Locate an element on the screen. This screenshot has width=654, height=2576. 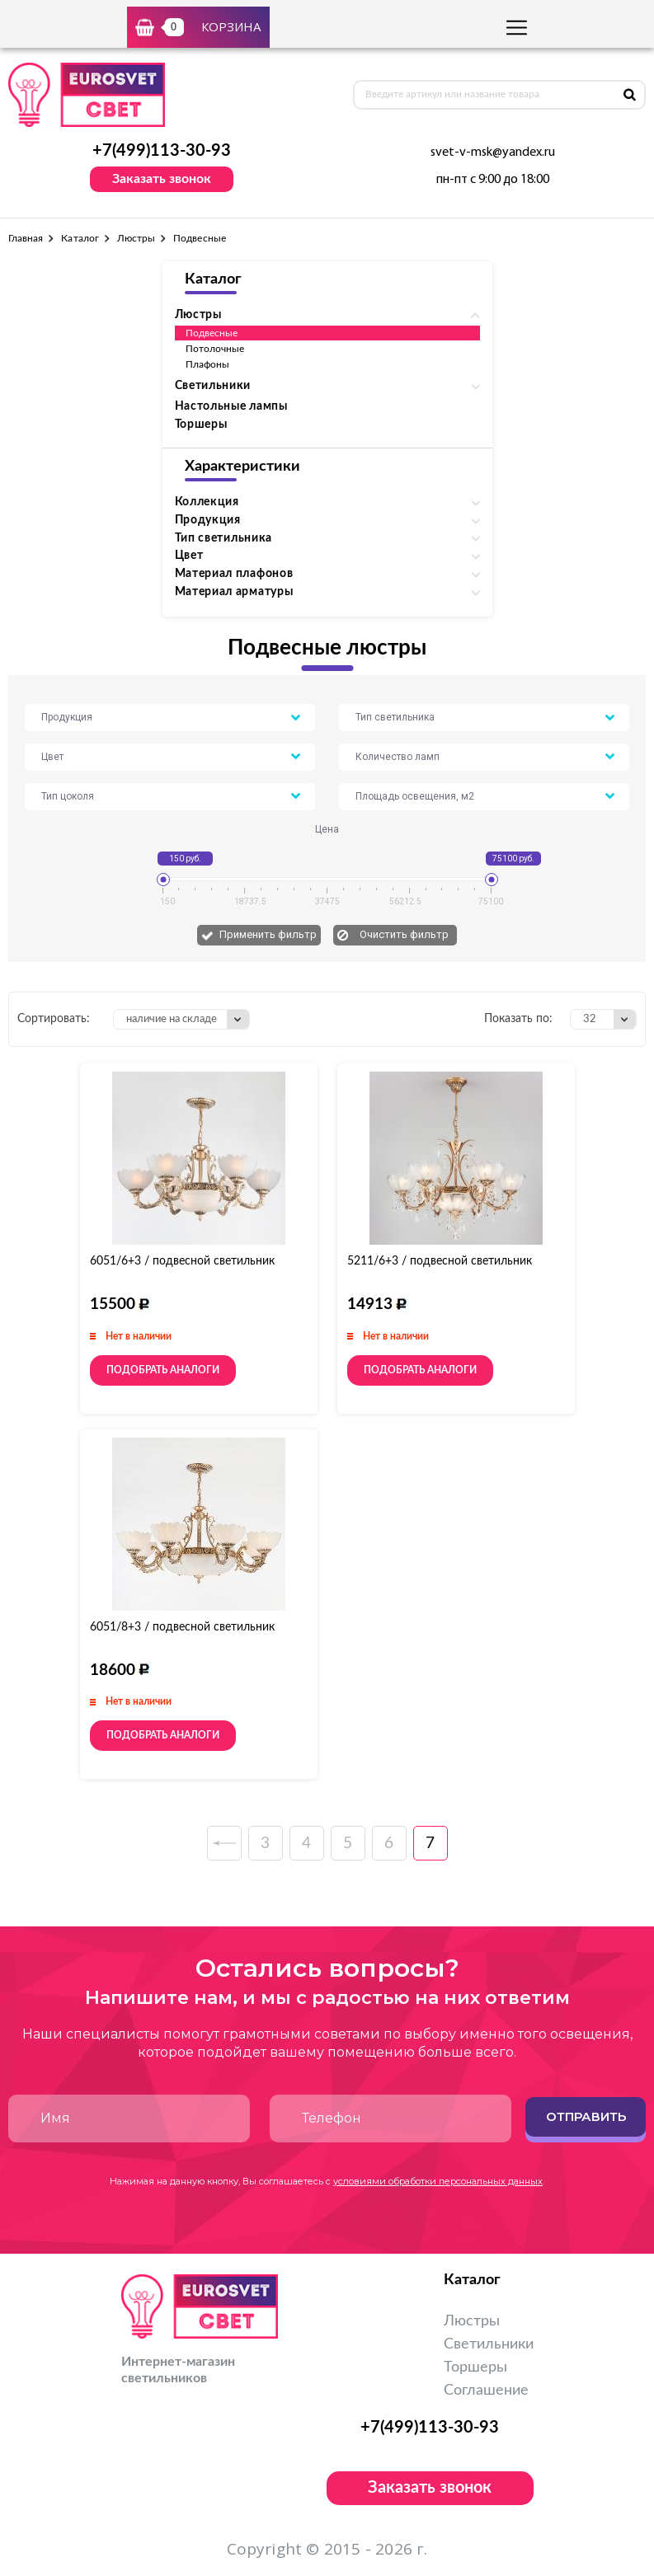
Отправить is located at coordinates (586, 2116).